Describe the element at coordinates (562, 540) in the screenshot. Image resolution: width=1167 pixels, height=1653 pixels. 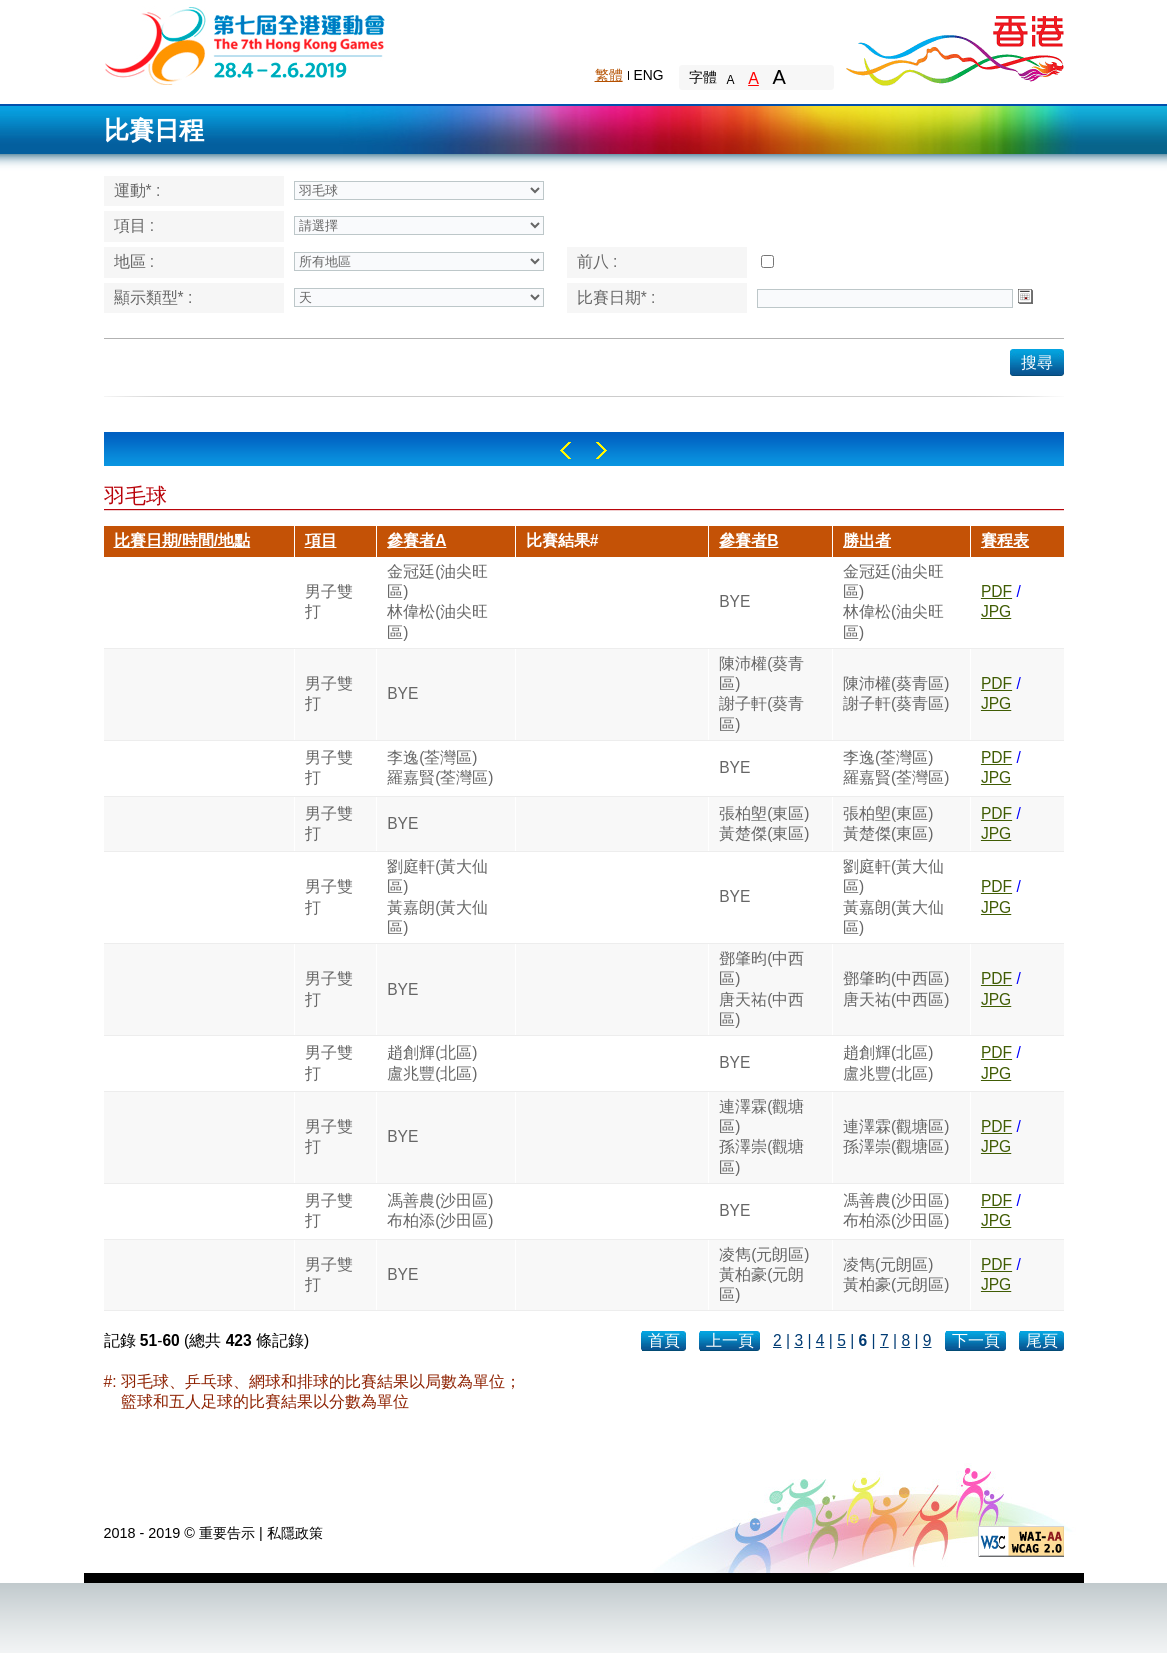
I see `比賽結果#` at that location.